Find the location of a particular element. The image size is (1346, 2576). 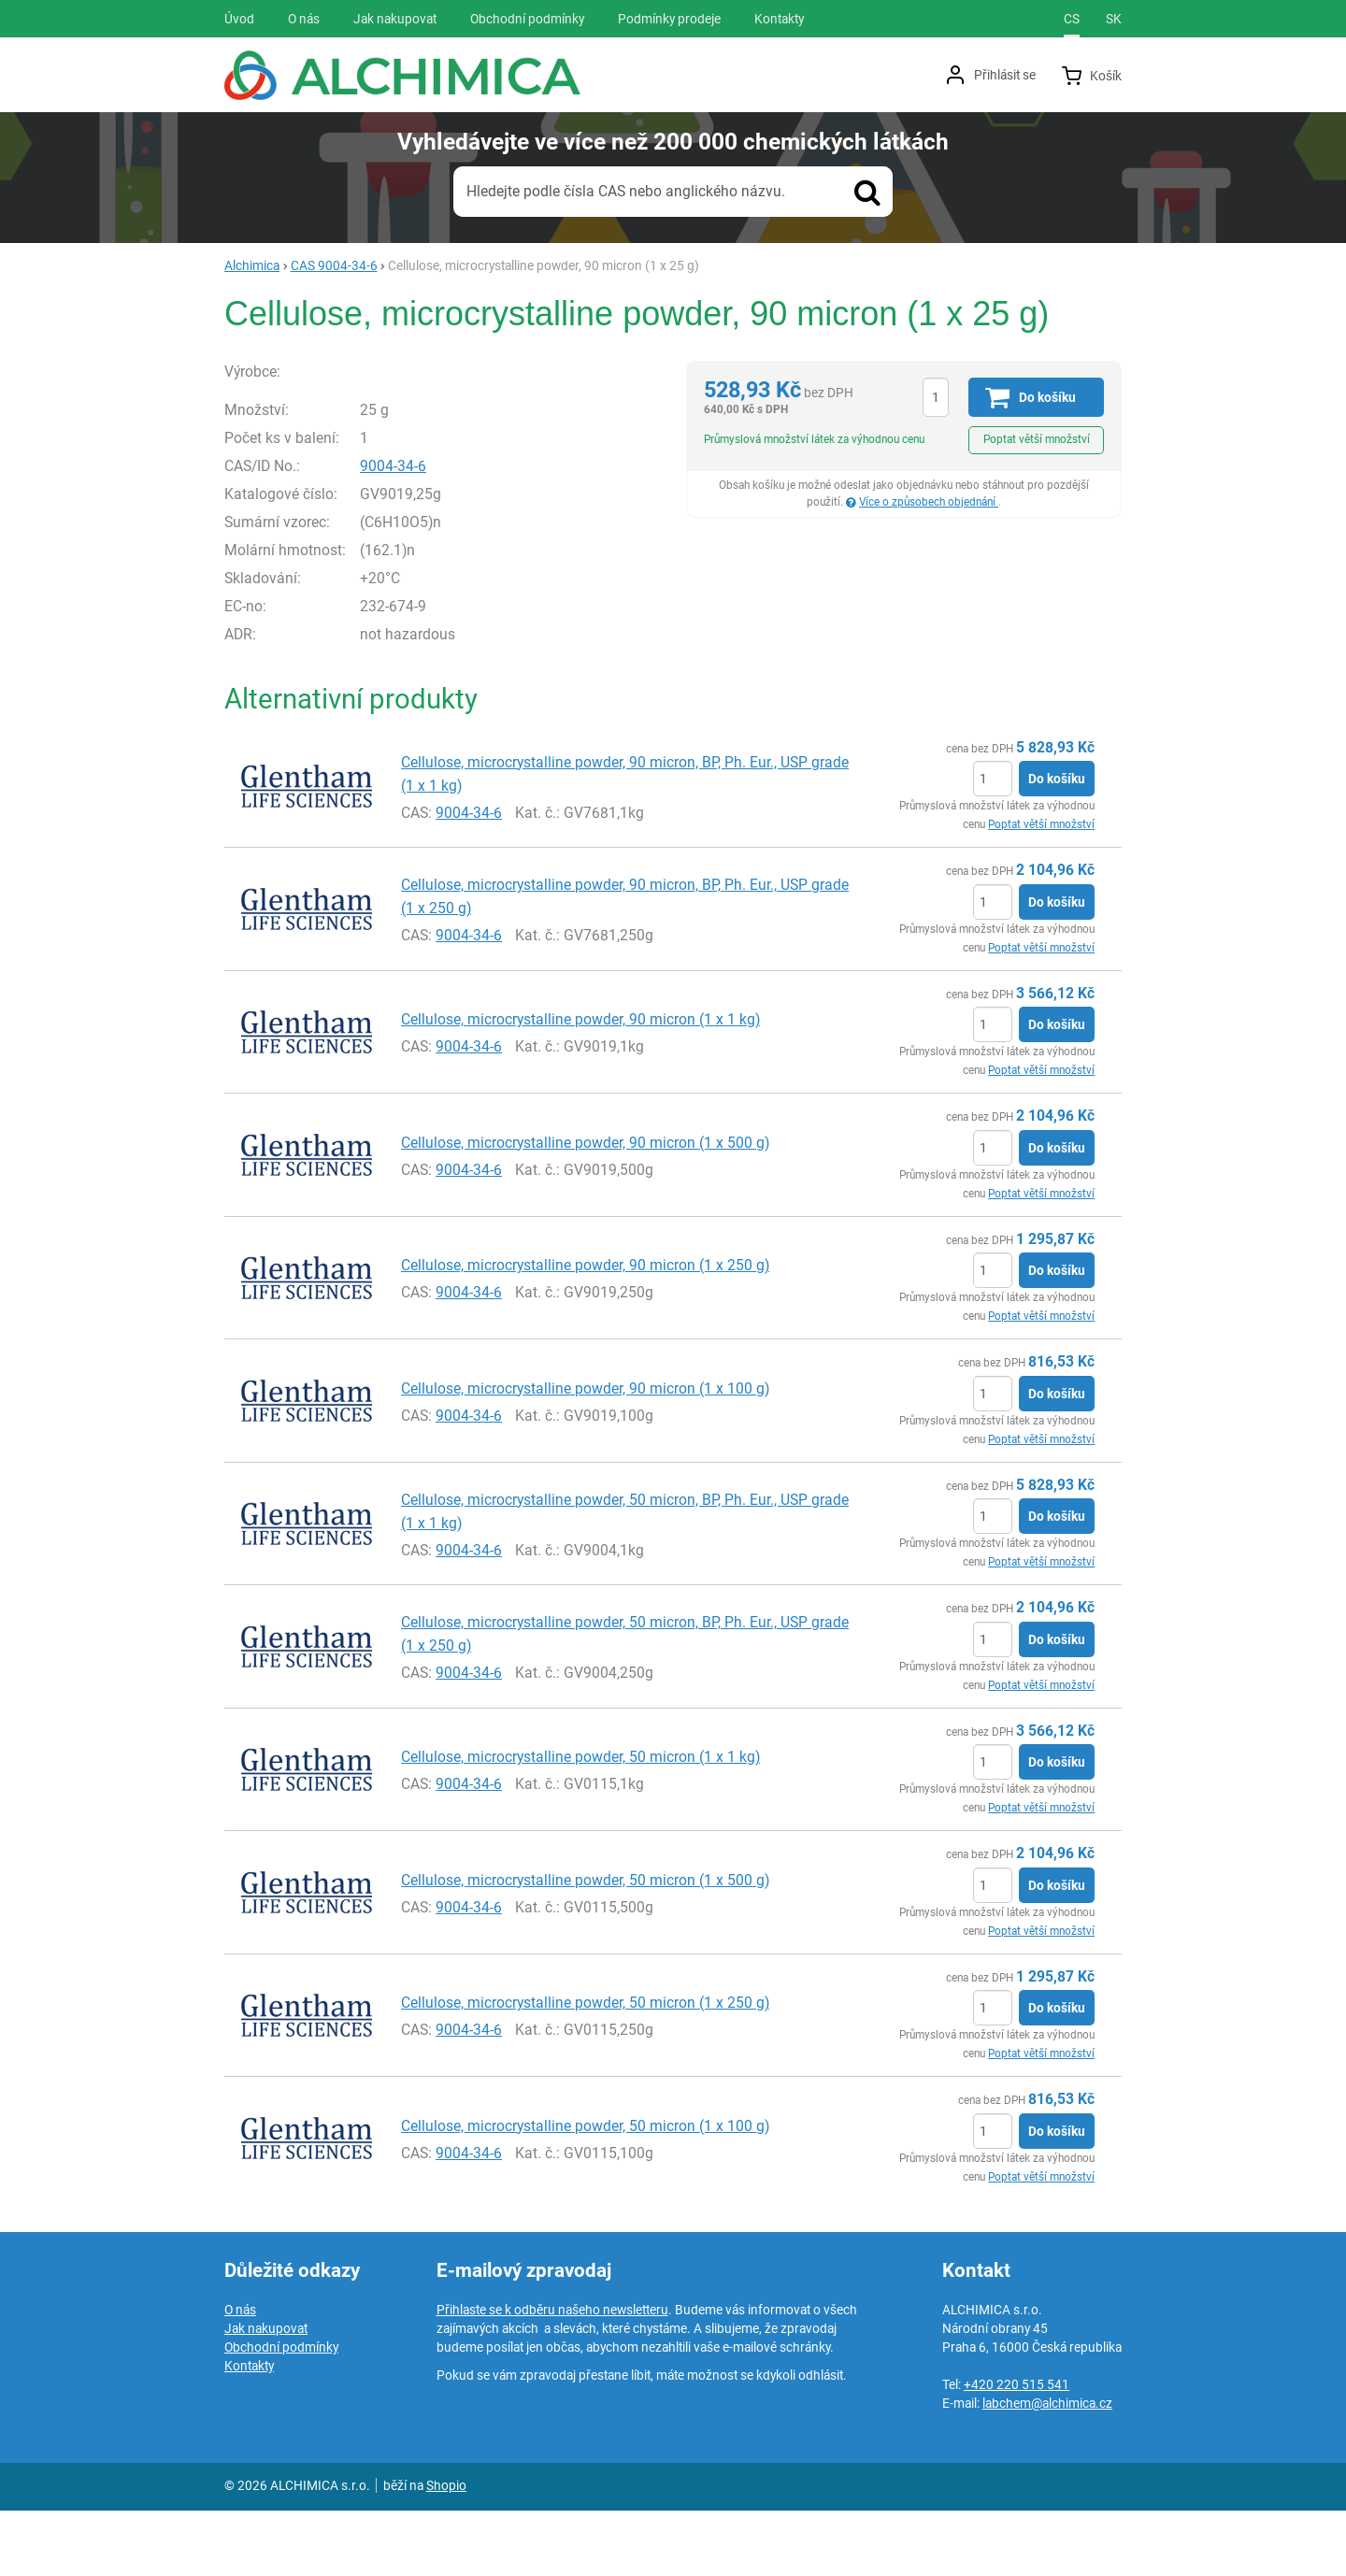

+420 220 515 541 is located at coordinates (1016, 2449).